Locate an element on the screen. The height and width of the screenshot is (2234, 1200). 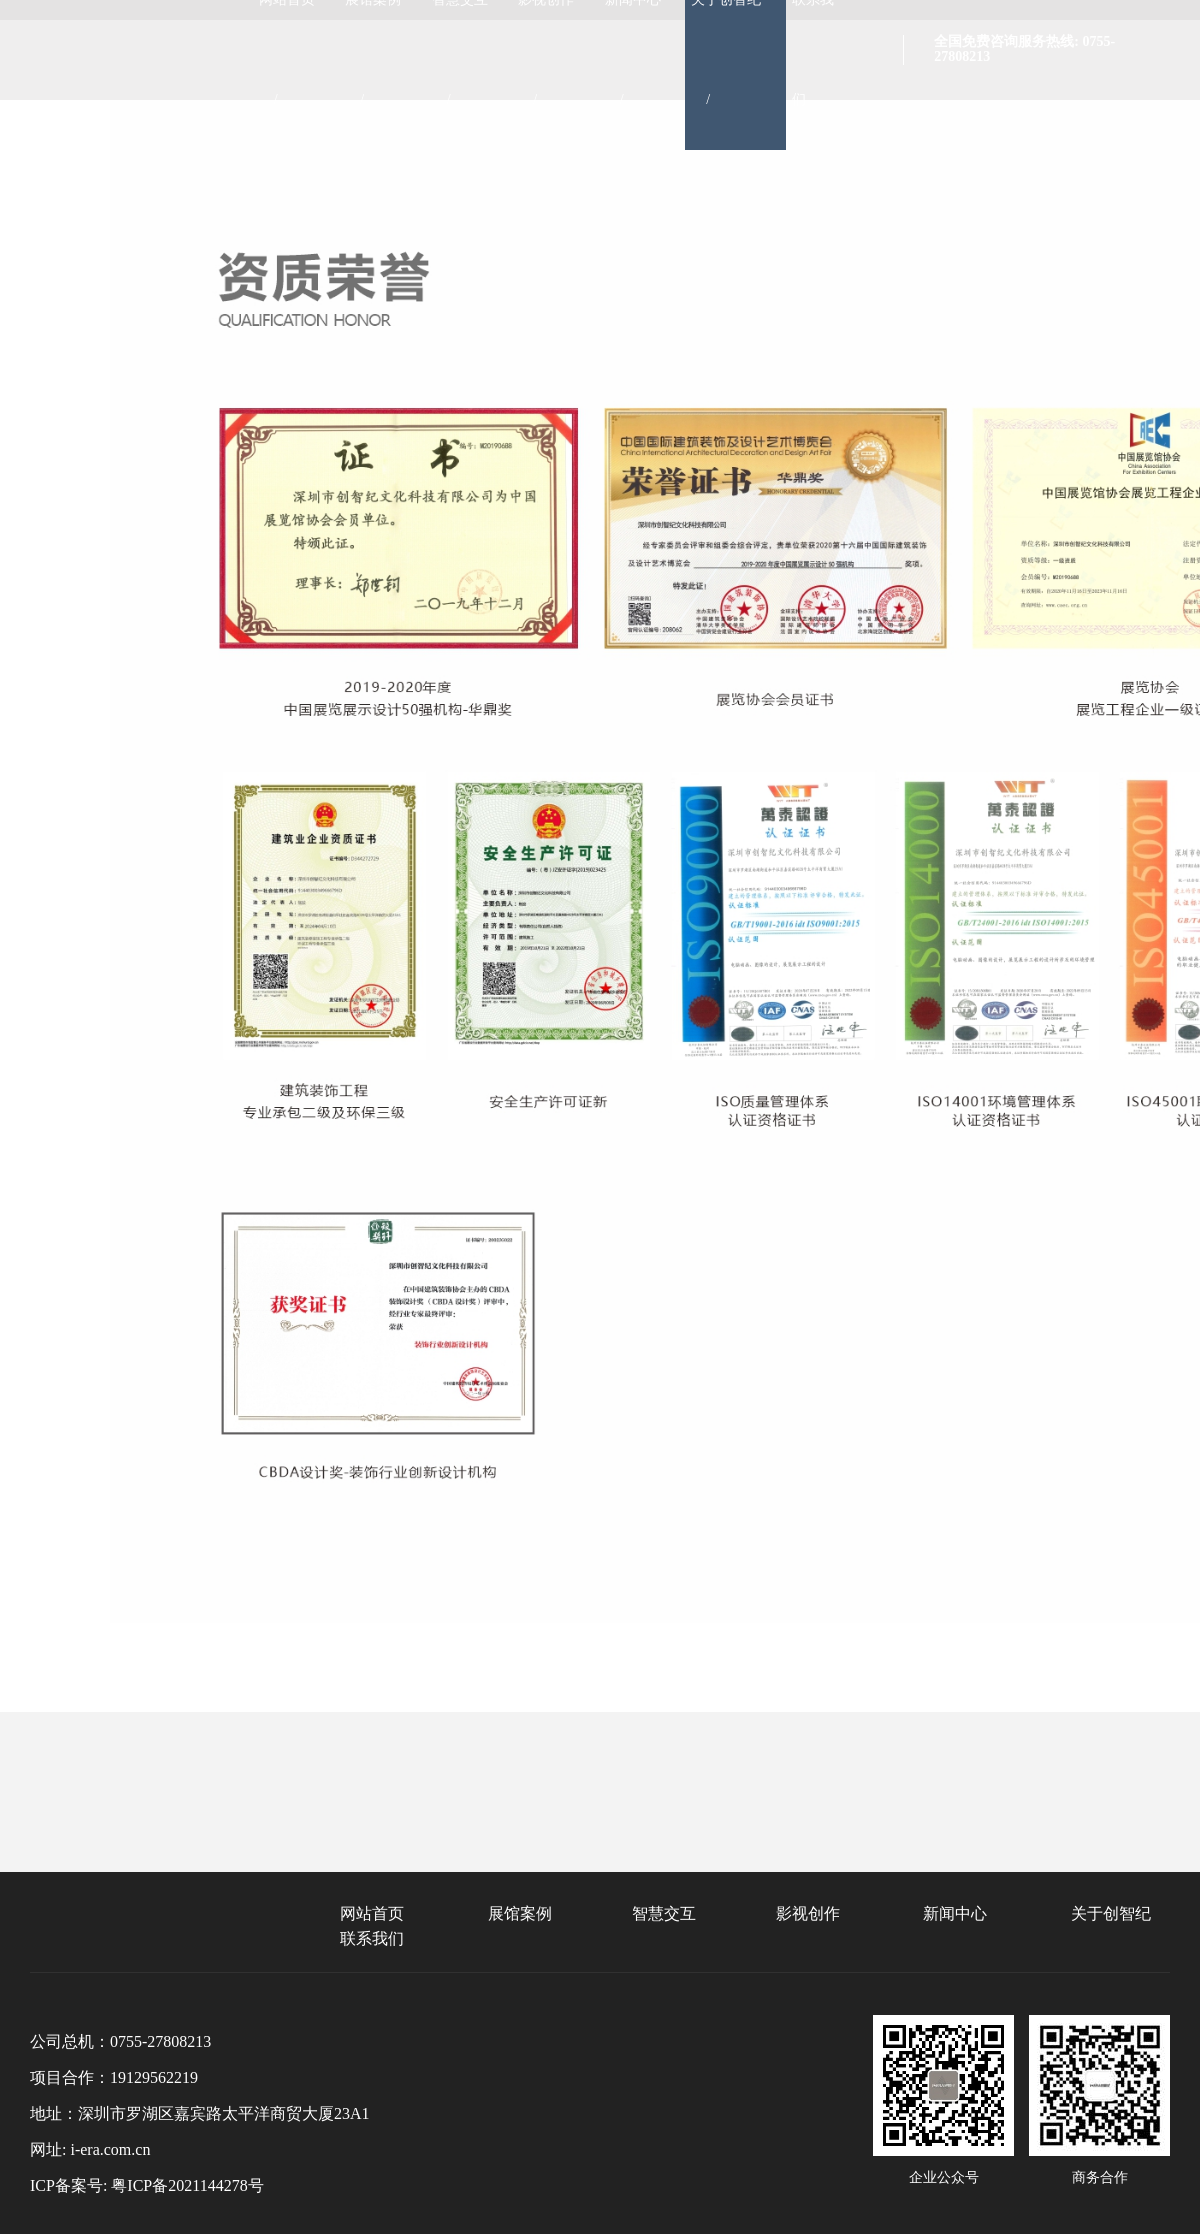
新闻中心 is located at coordinates (955, 1913).